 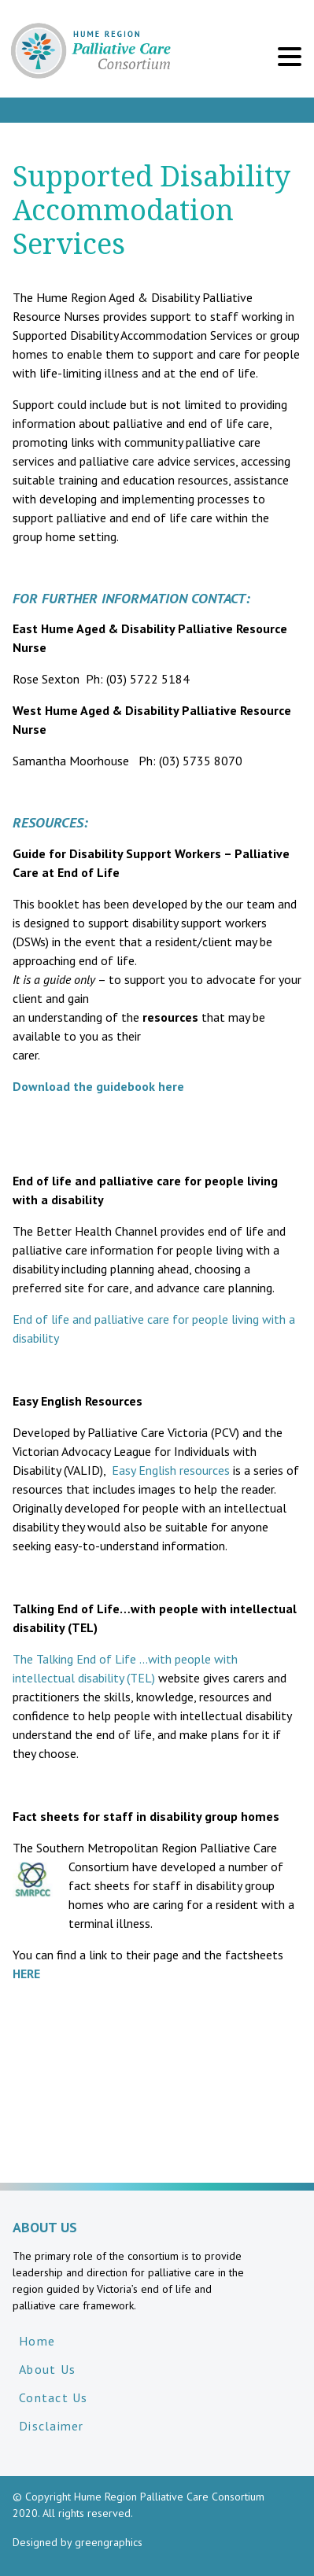 What do you see at coordinates (51, 2426) in the screenshot?
I see `Disclaimer` at bounding box center [51, 2426].